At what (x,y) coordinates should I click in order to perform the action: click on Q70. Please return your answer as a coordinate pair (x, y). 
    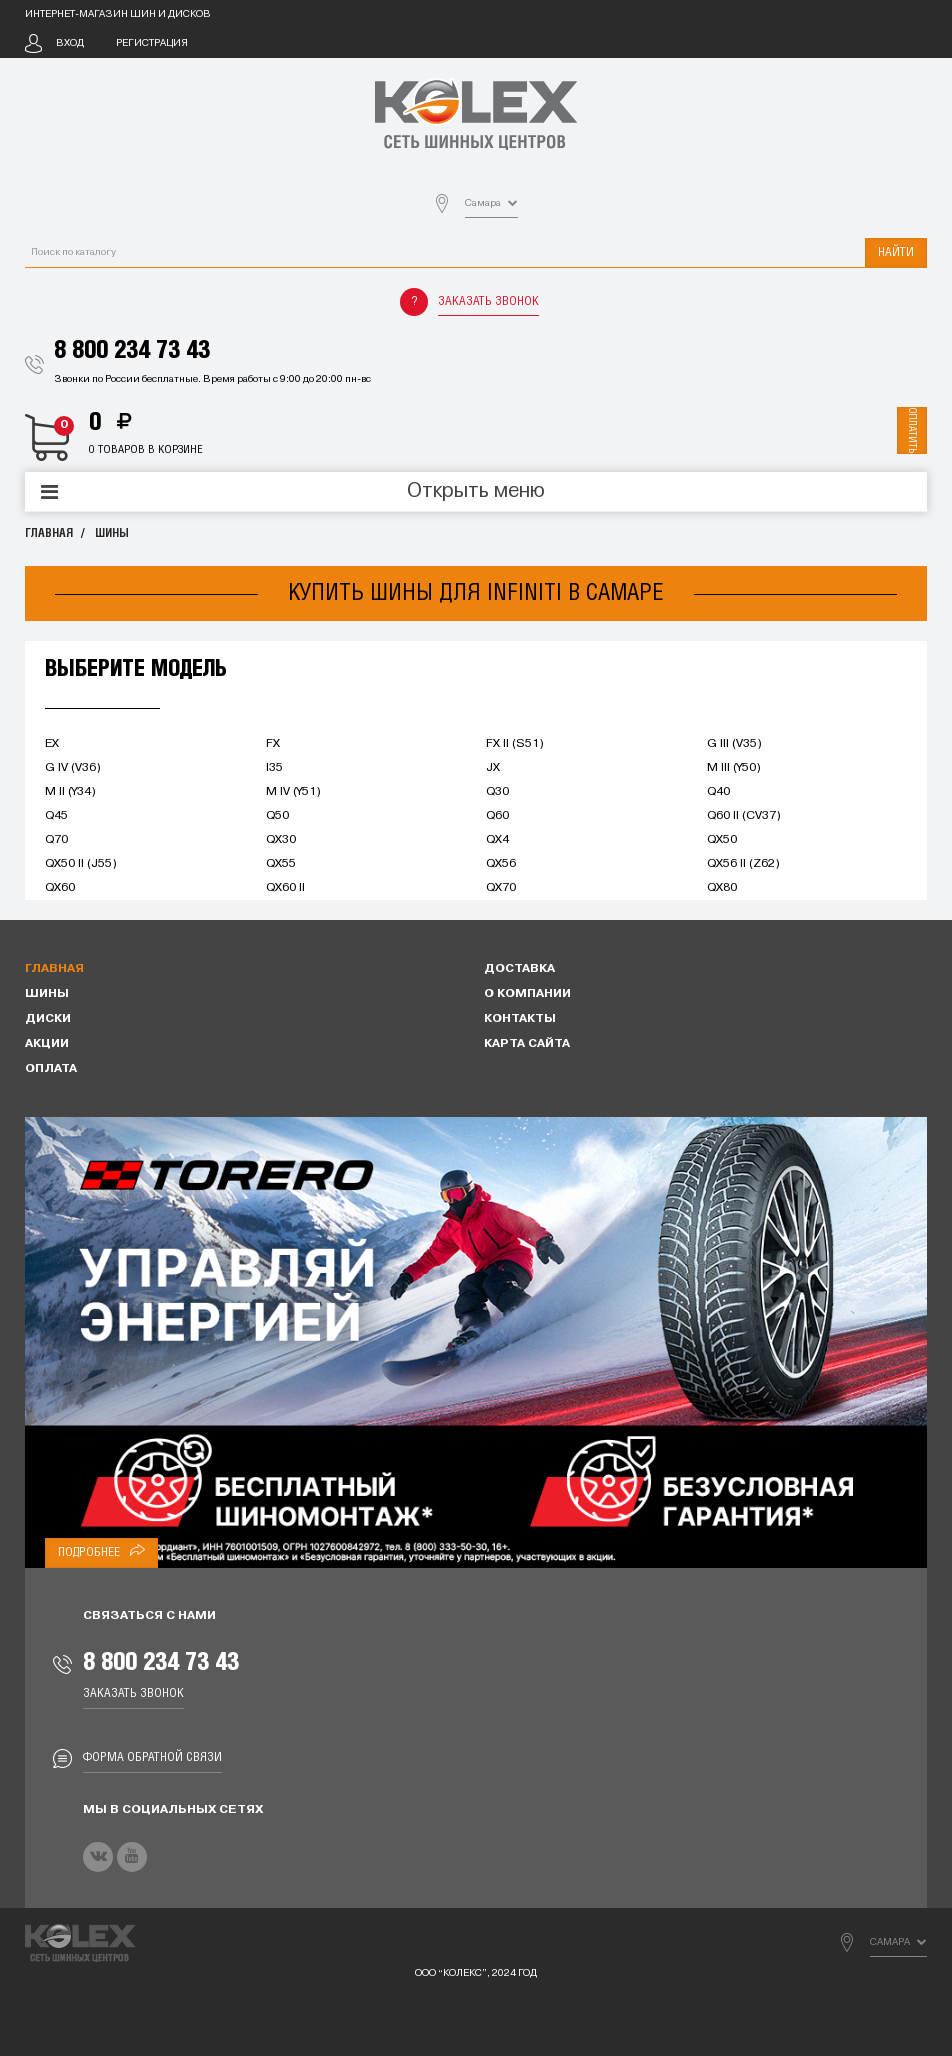
    Looking at the image, I should click on (56, 840).